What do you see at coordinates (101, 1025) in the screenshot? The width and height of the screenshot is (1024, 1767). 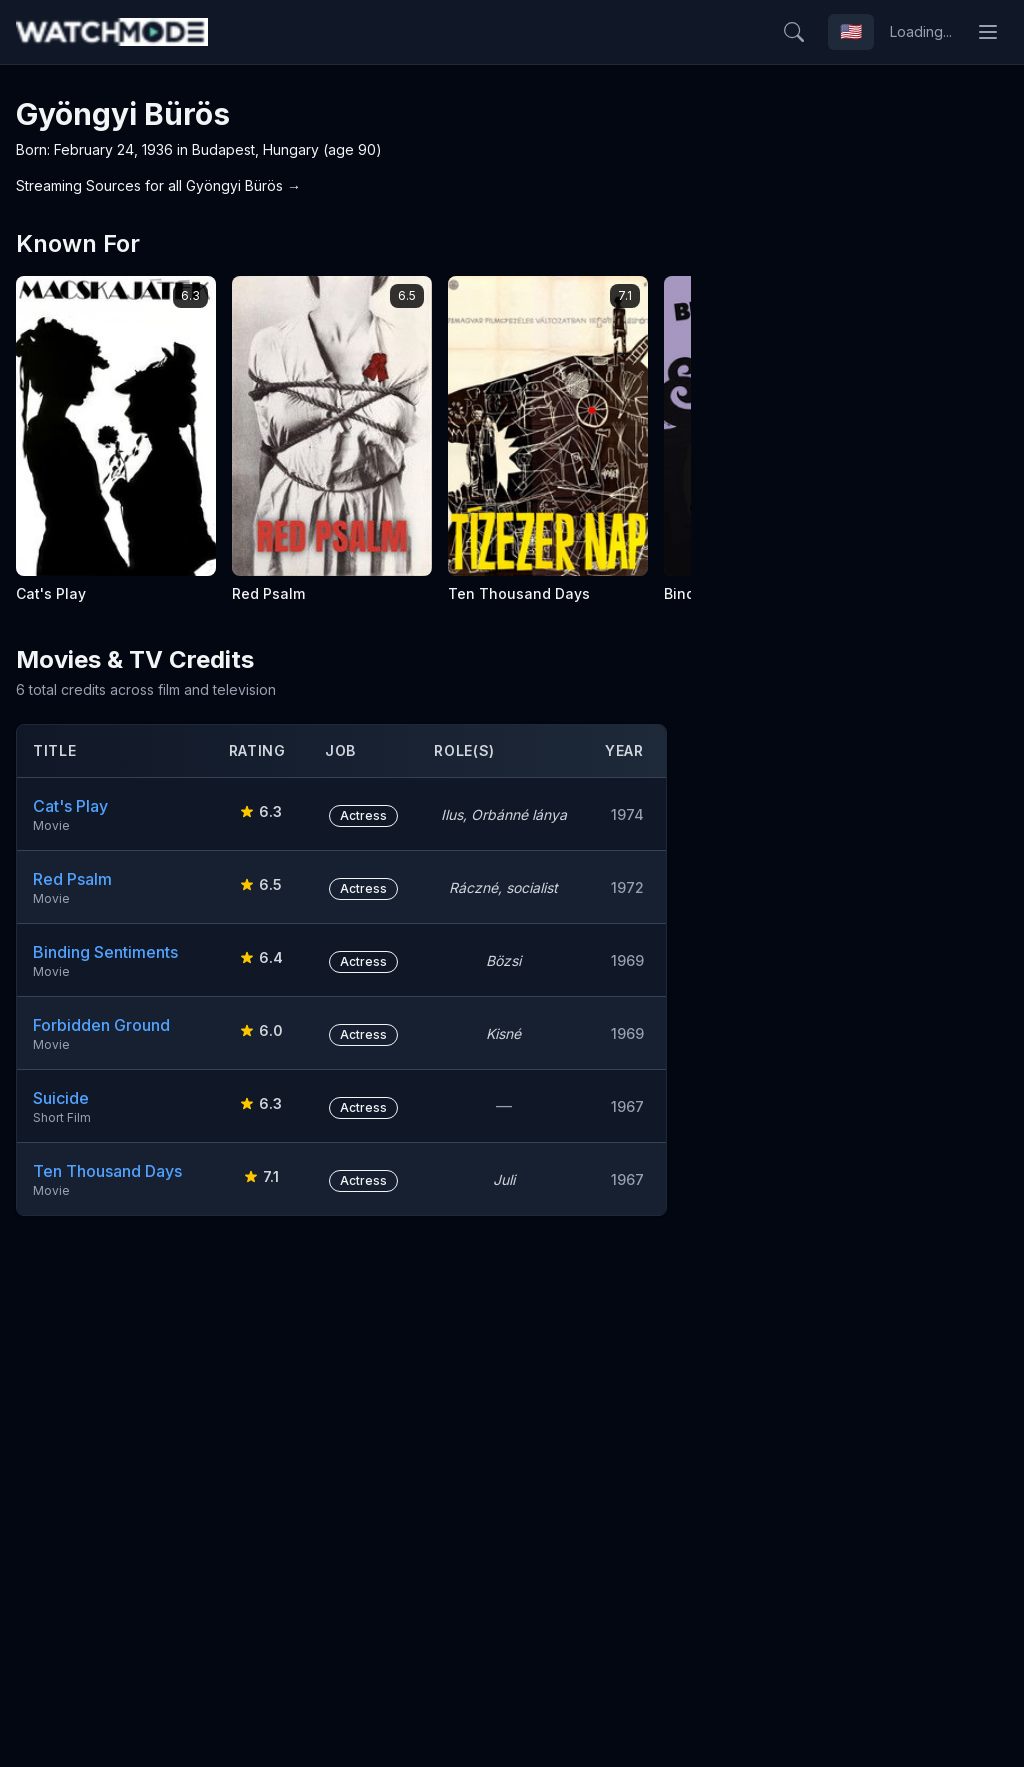 I see `Forbidden Ground` at bounding box center [101, 1025].